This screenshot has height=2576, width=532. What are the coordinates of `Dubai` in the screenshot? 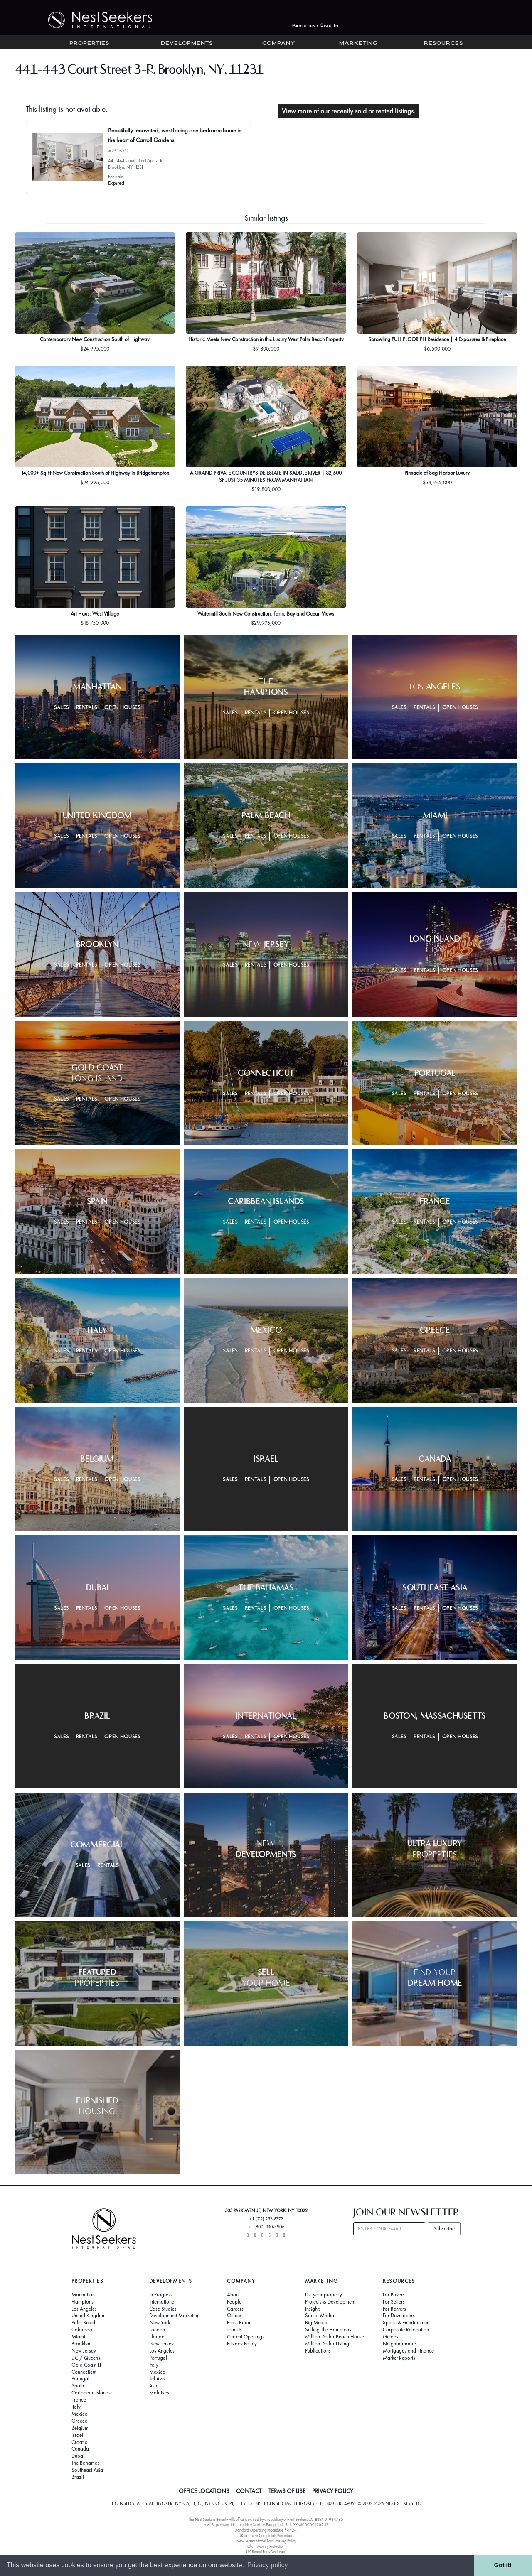 It's located at (77, 2456).